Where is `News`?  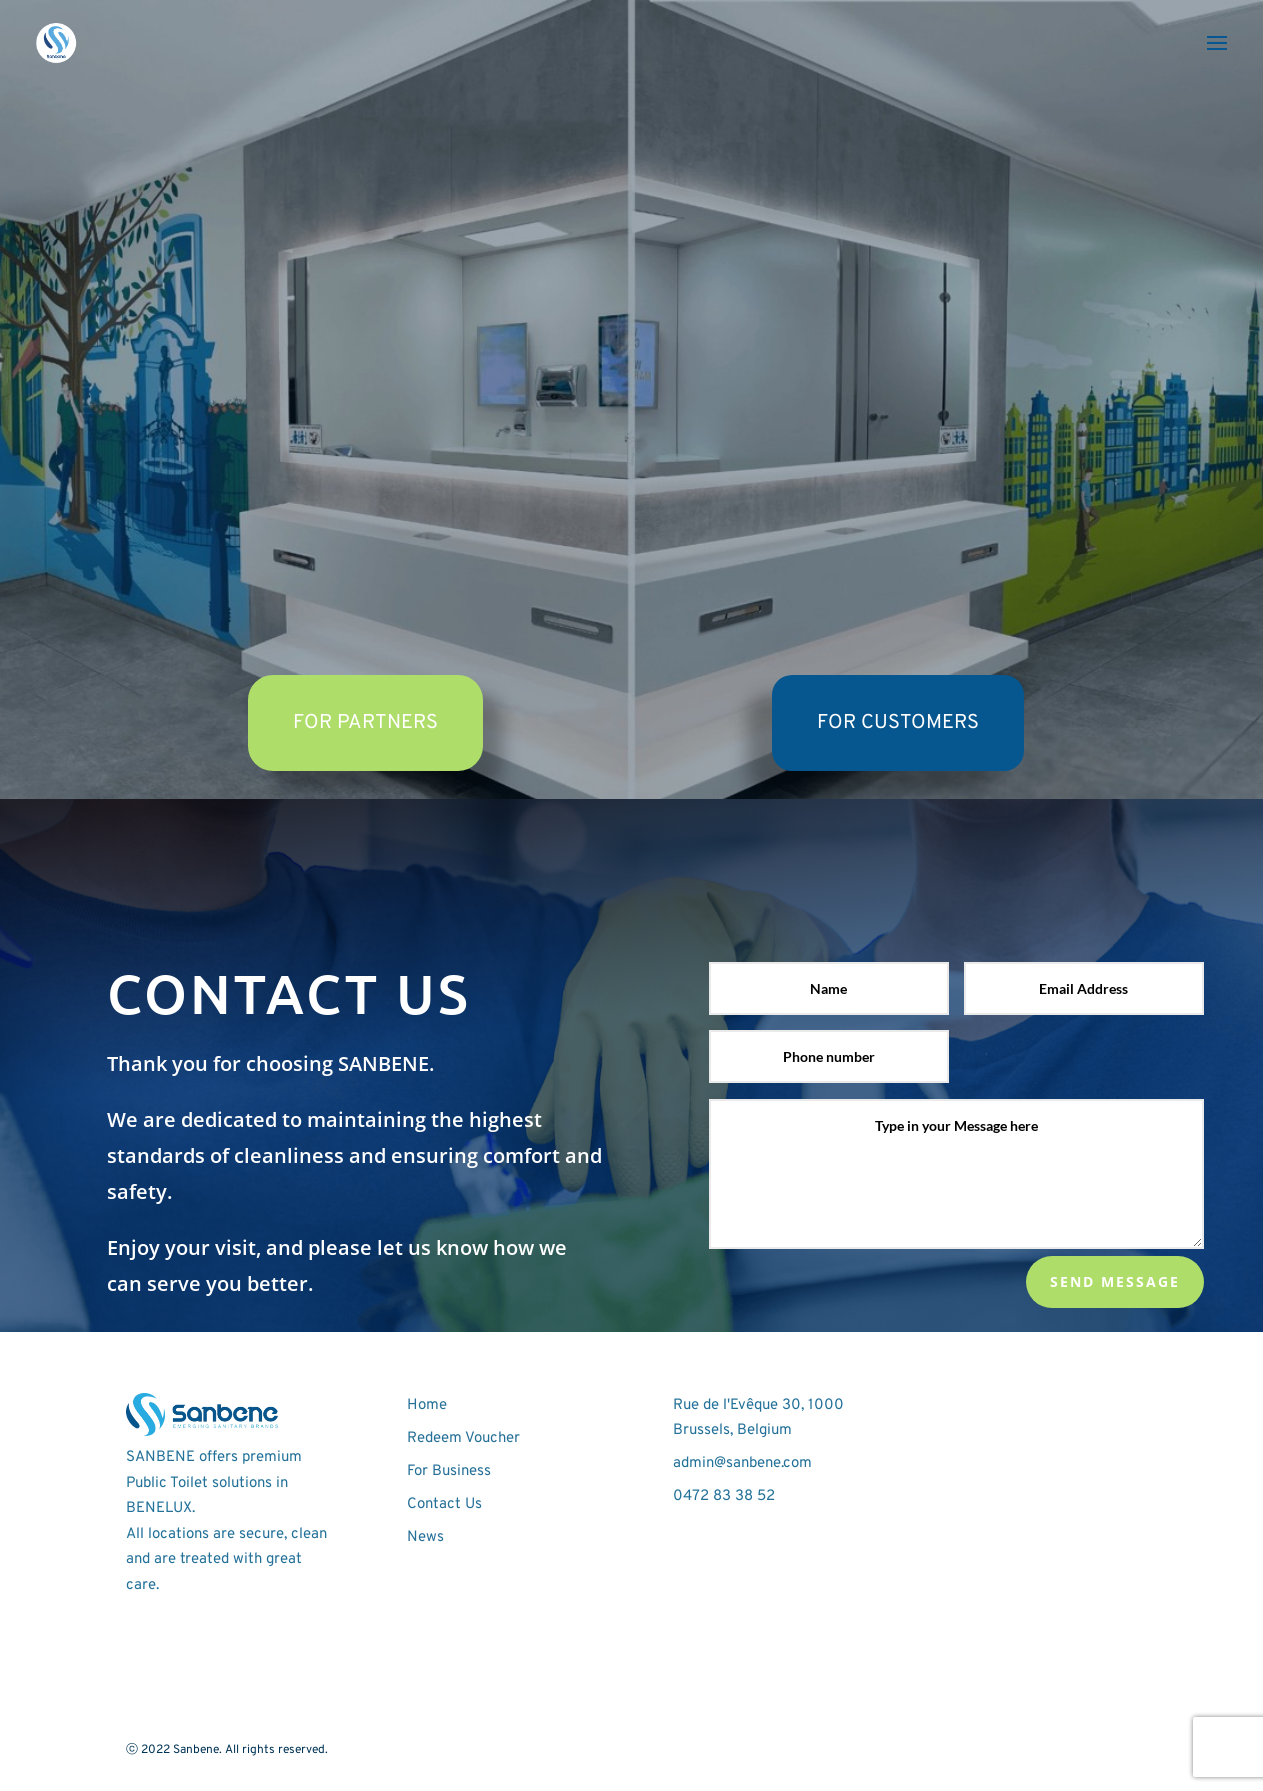
News is located at coordinates (425, 1537).